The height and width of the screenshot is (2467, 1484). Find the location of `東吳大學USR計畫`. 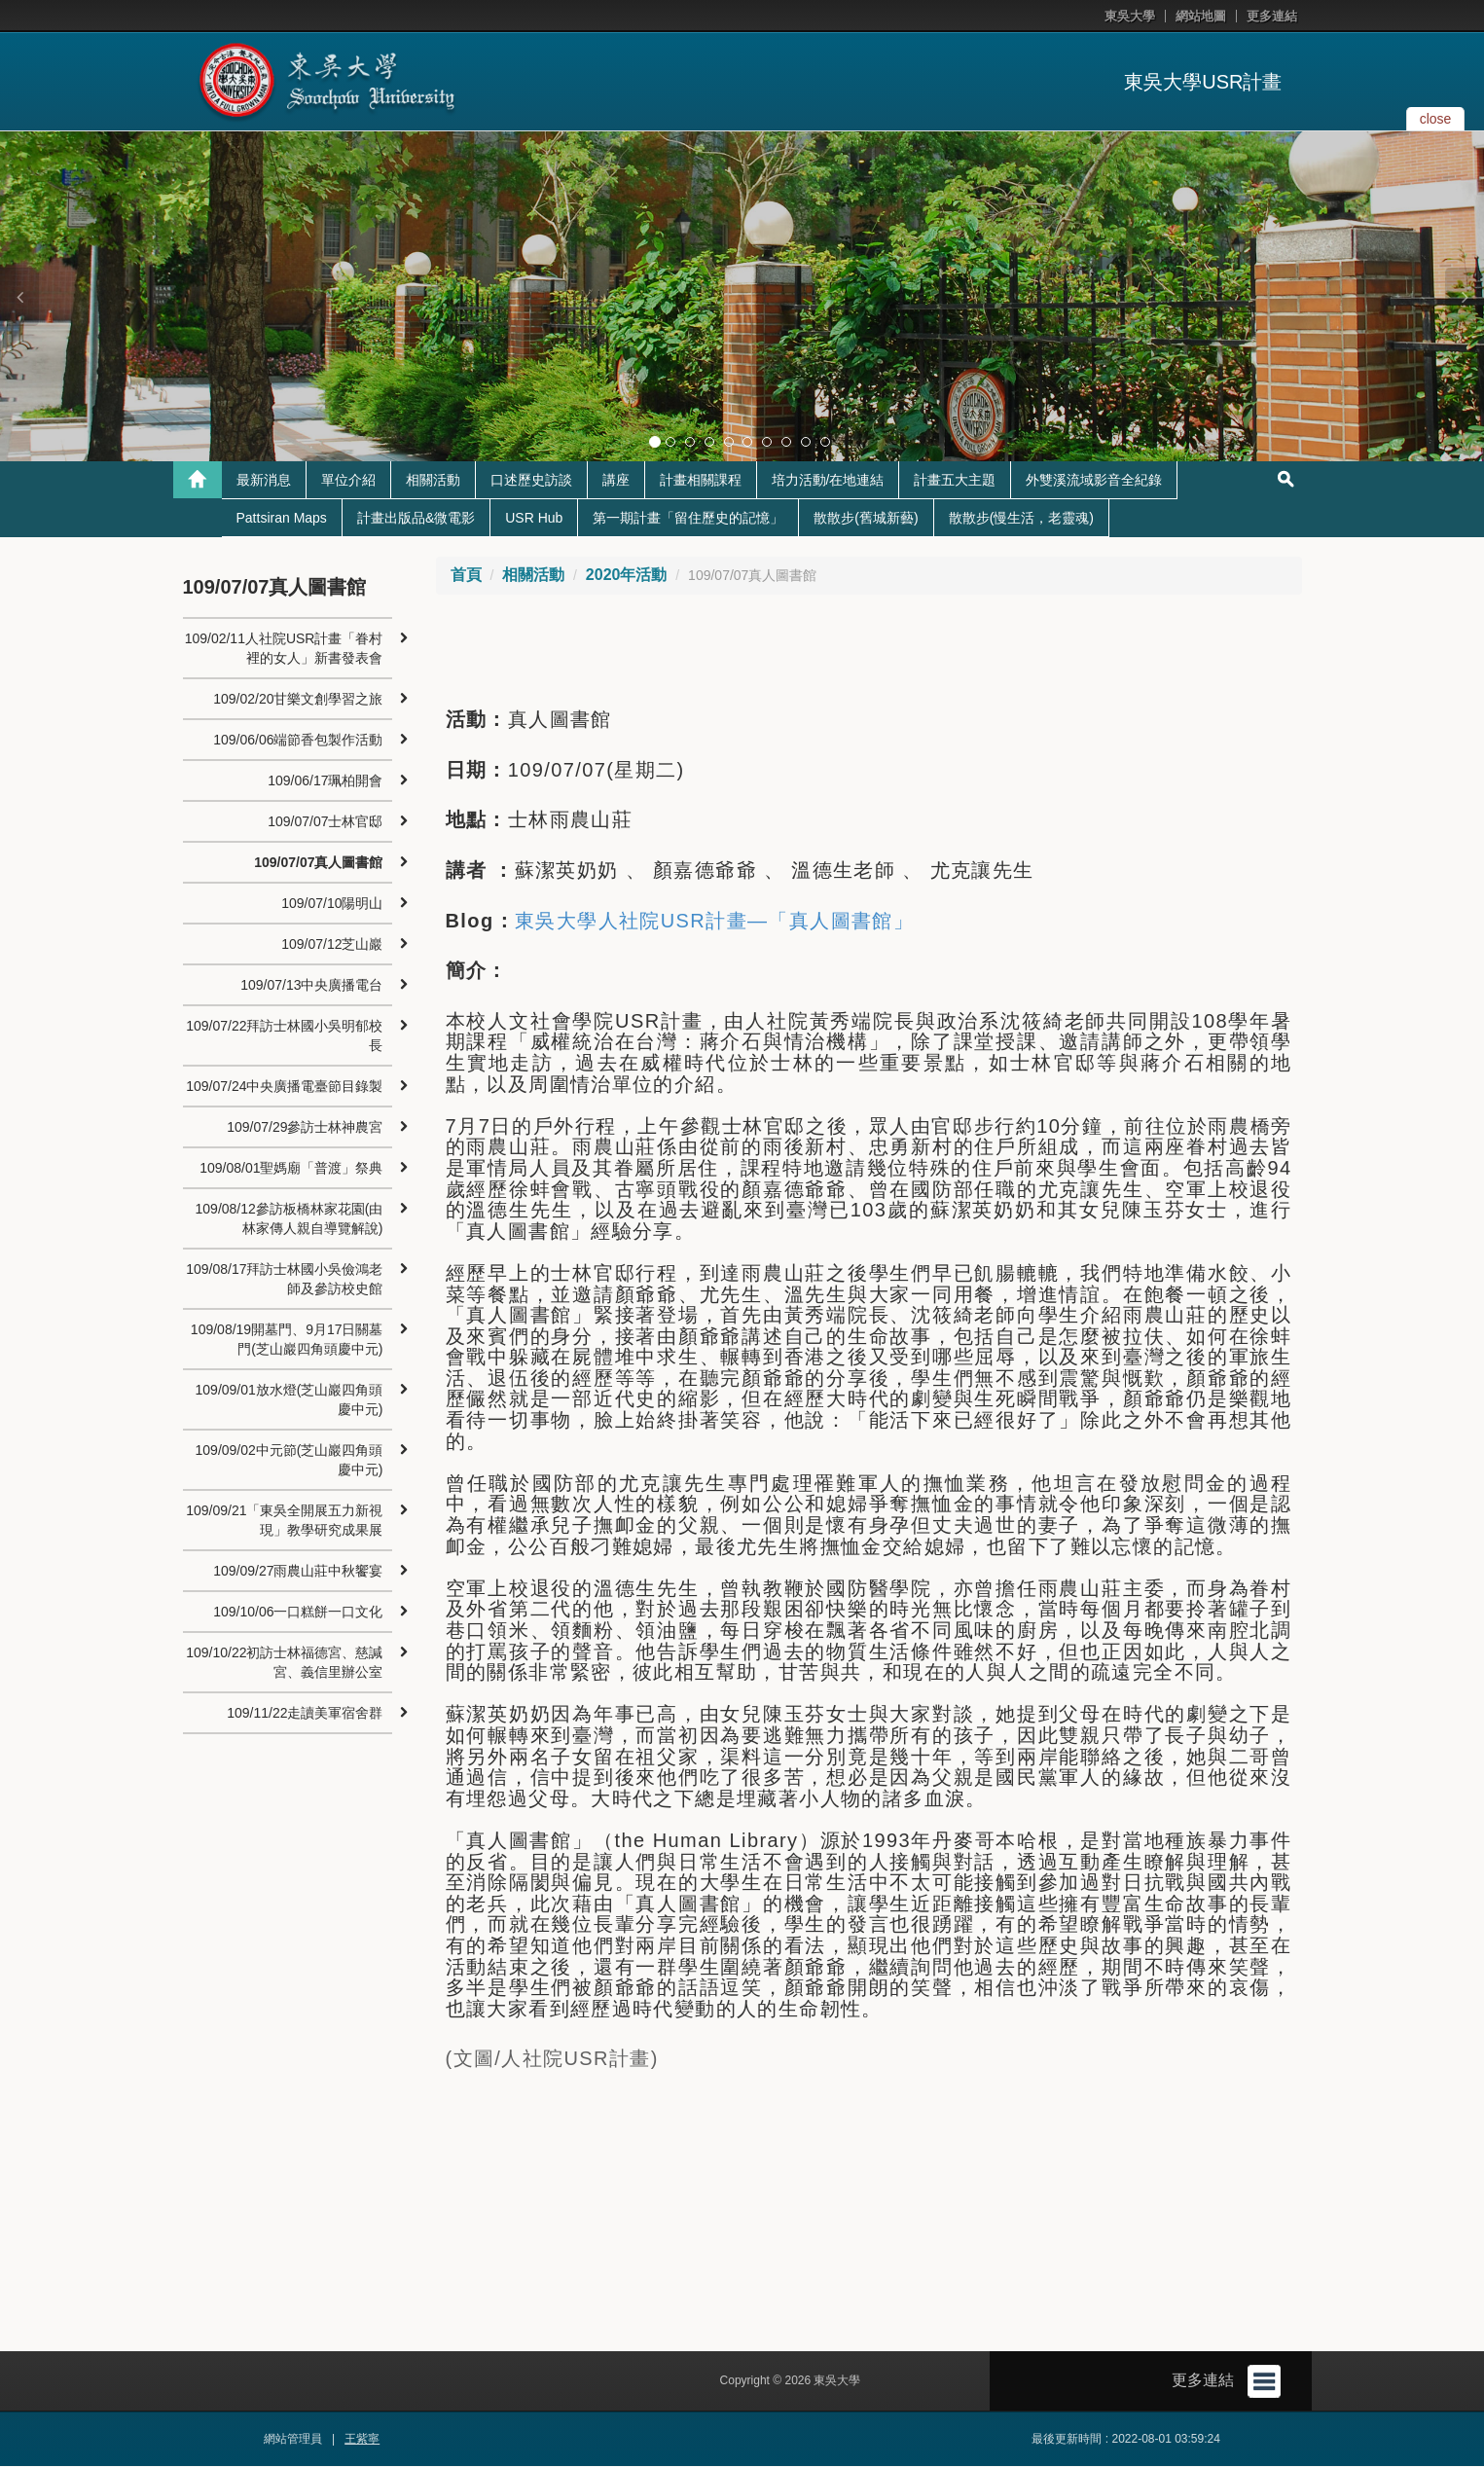

東吳大學USR計畫 is located at coordinates (1203, 81).